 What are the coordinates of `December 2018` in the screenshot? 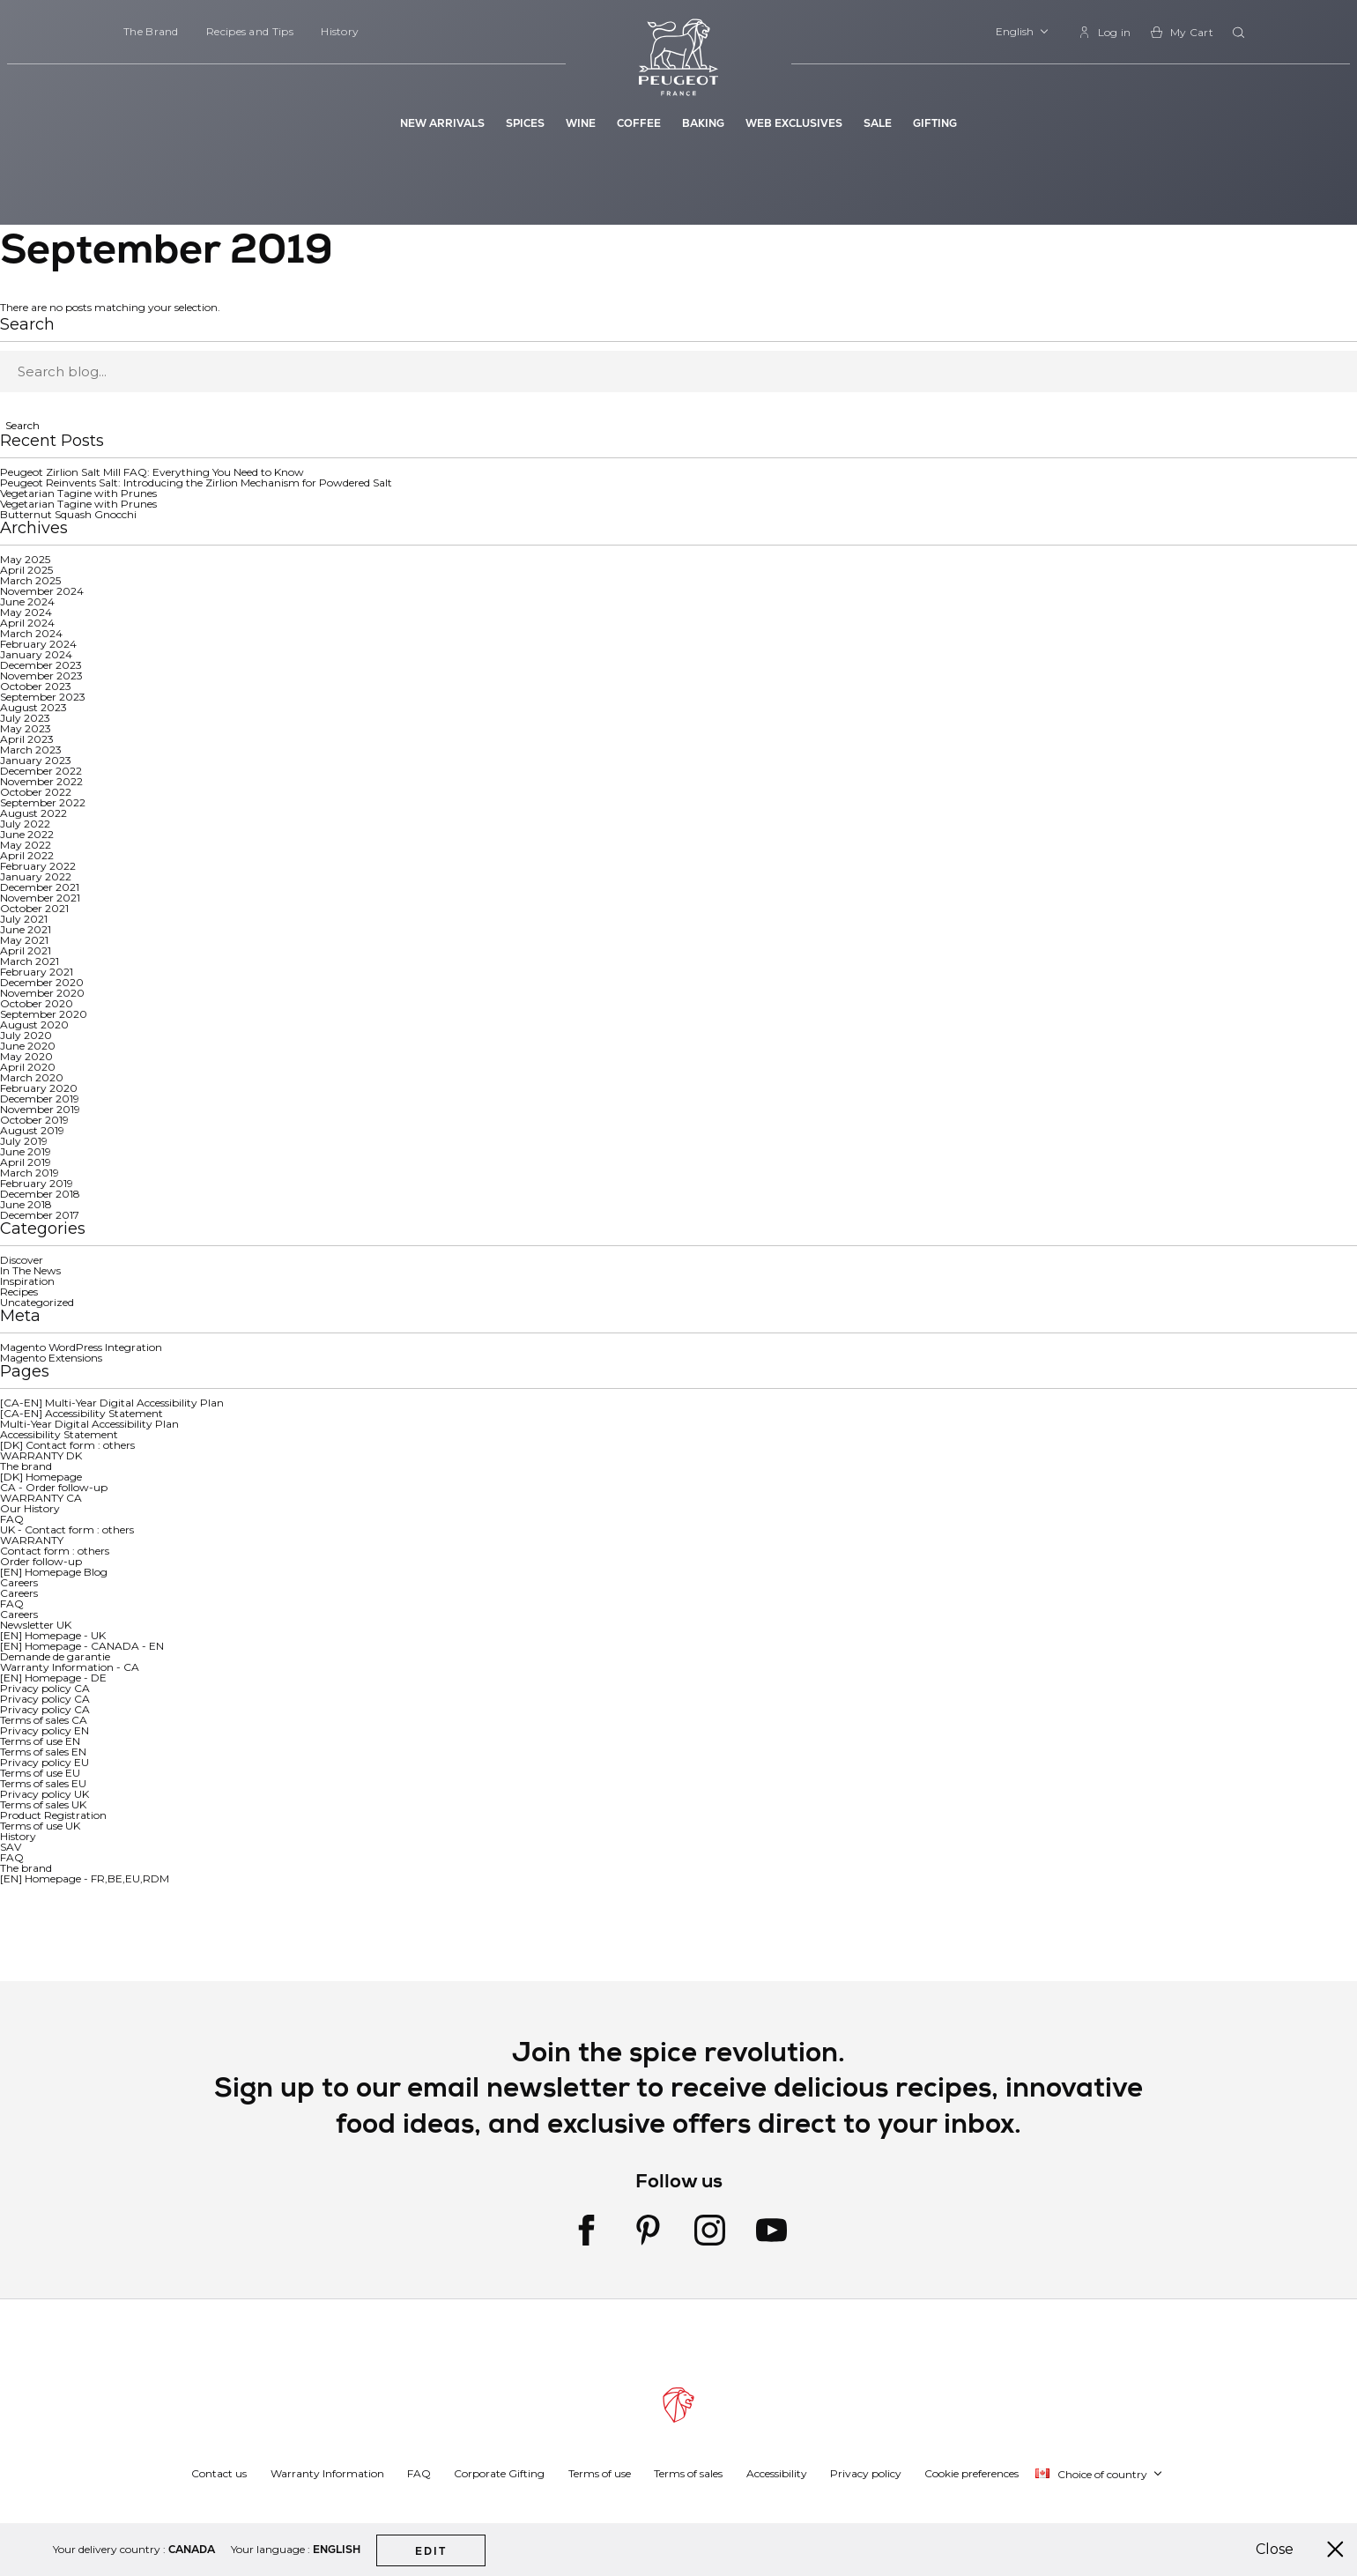 It's located at (40, 1193).